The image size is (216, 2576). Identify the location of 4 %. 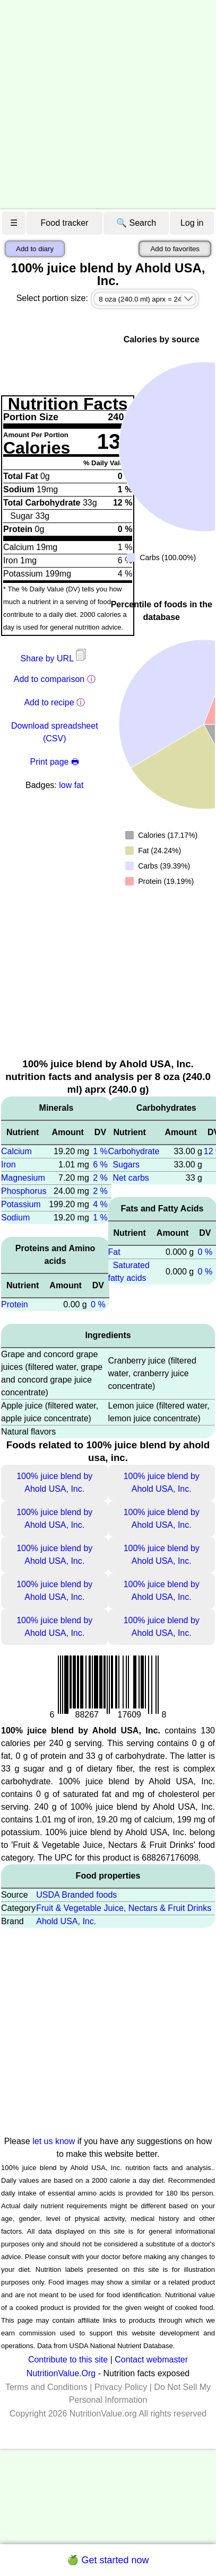
(100, 1204).